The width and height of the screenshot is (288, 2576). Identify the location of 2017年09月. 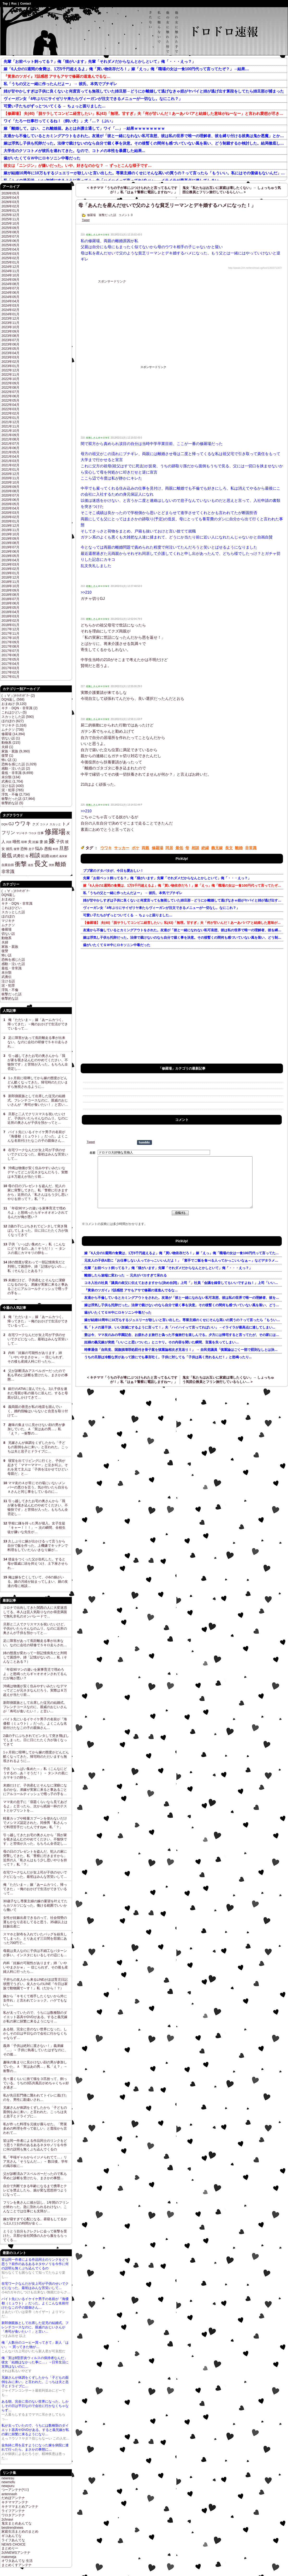
(10, 642).